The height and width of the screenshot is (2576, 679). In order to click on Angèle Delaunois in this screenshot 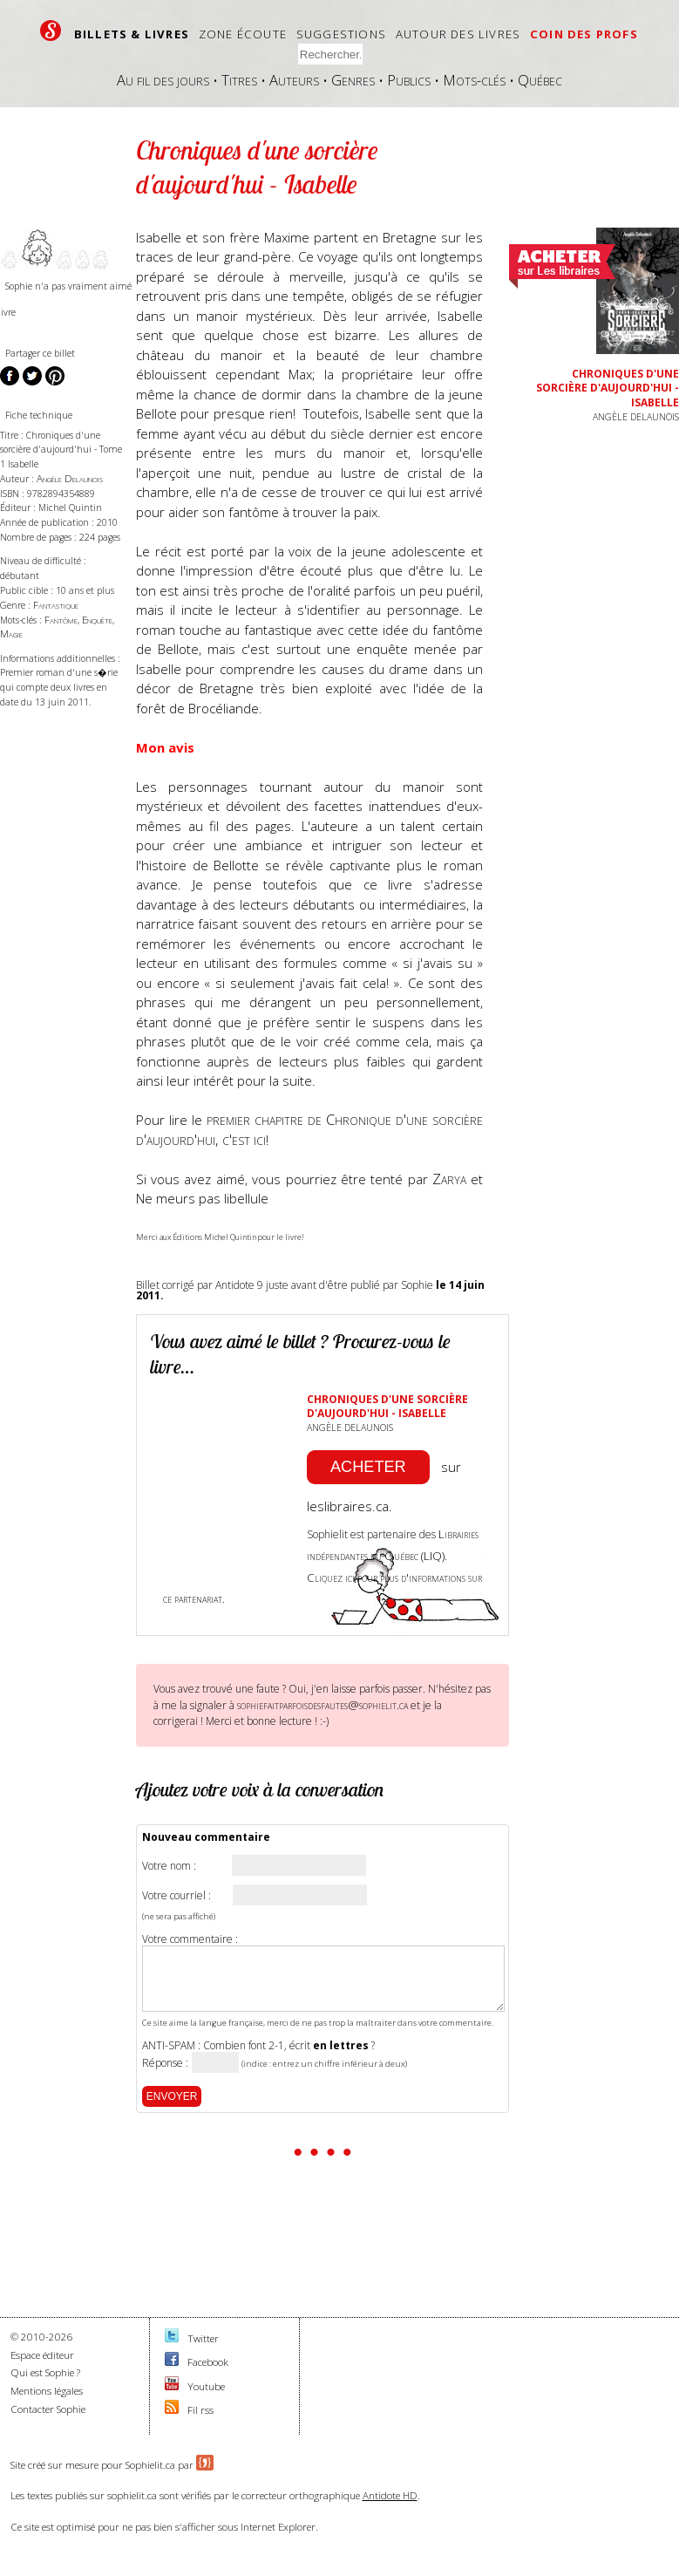, I will do `click(70, 478)`.